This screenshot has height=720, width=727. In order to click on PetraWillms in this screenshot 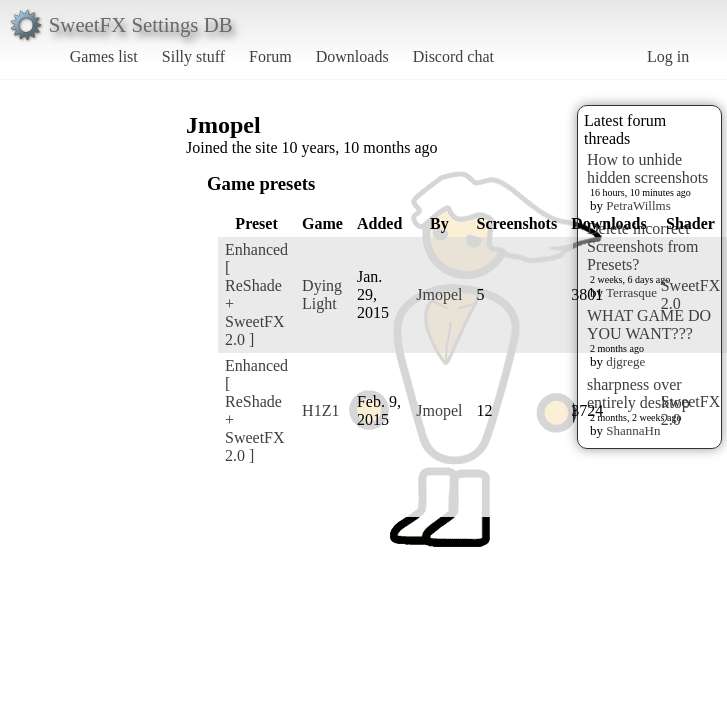, I will do `click(638, 205)`.